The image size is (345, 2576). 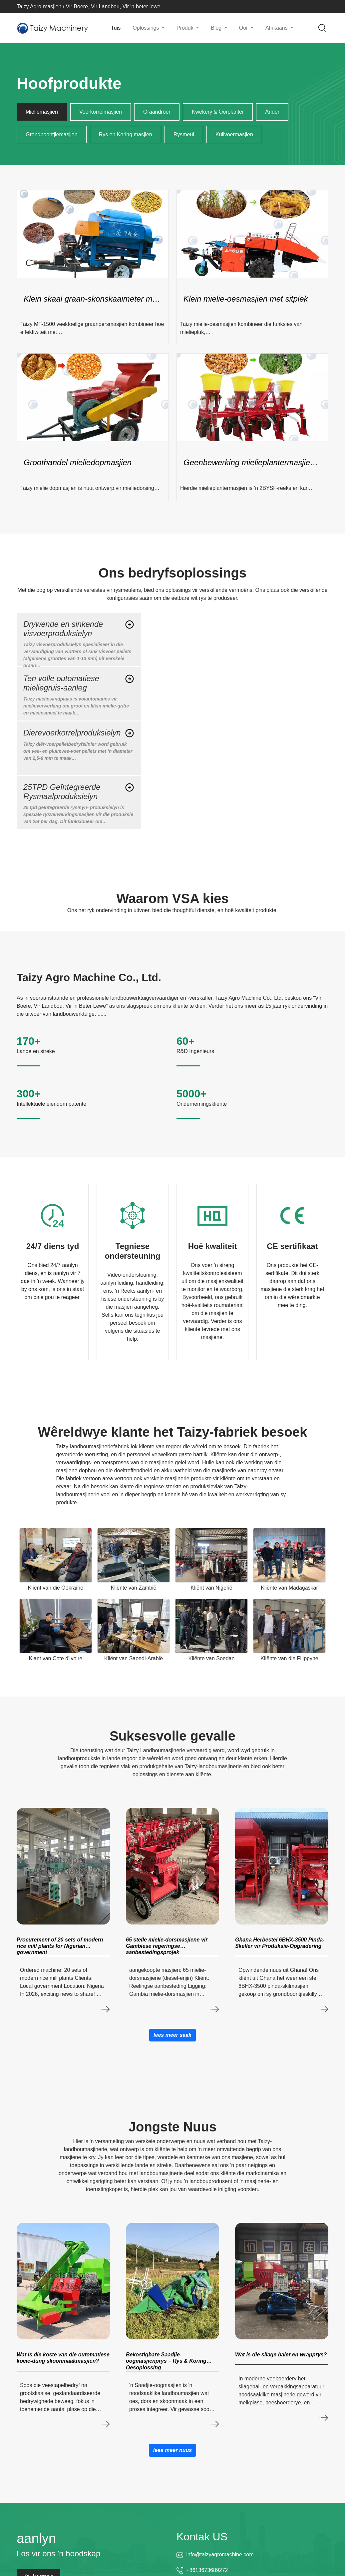 I want to click on Bekostigbare Saadjie-oogmasjienprys – Rys & Koring Oesoplossing, so click(x=166, y=2361).